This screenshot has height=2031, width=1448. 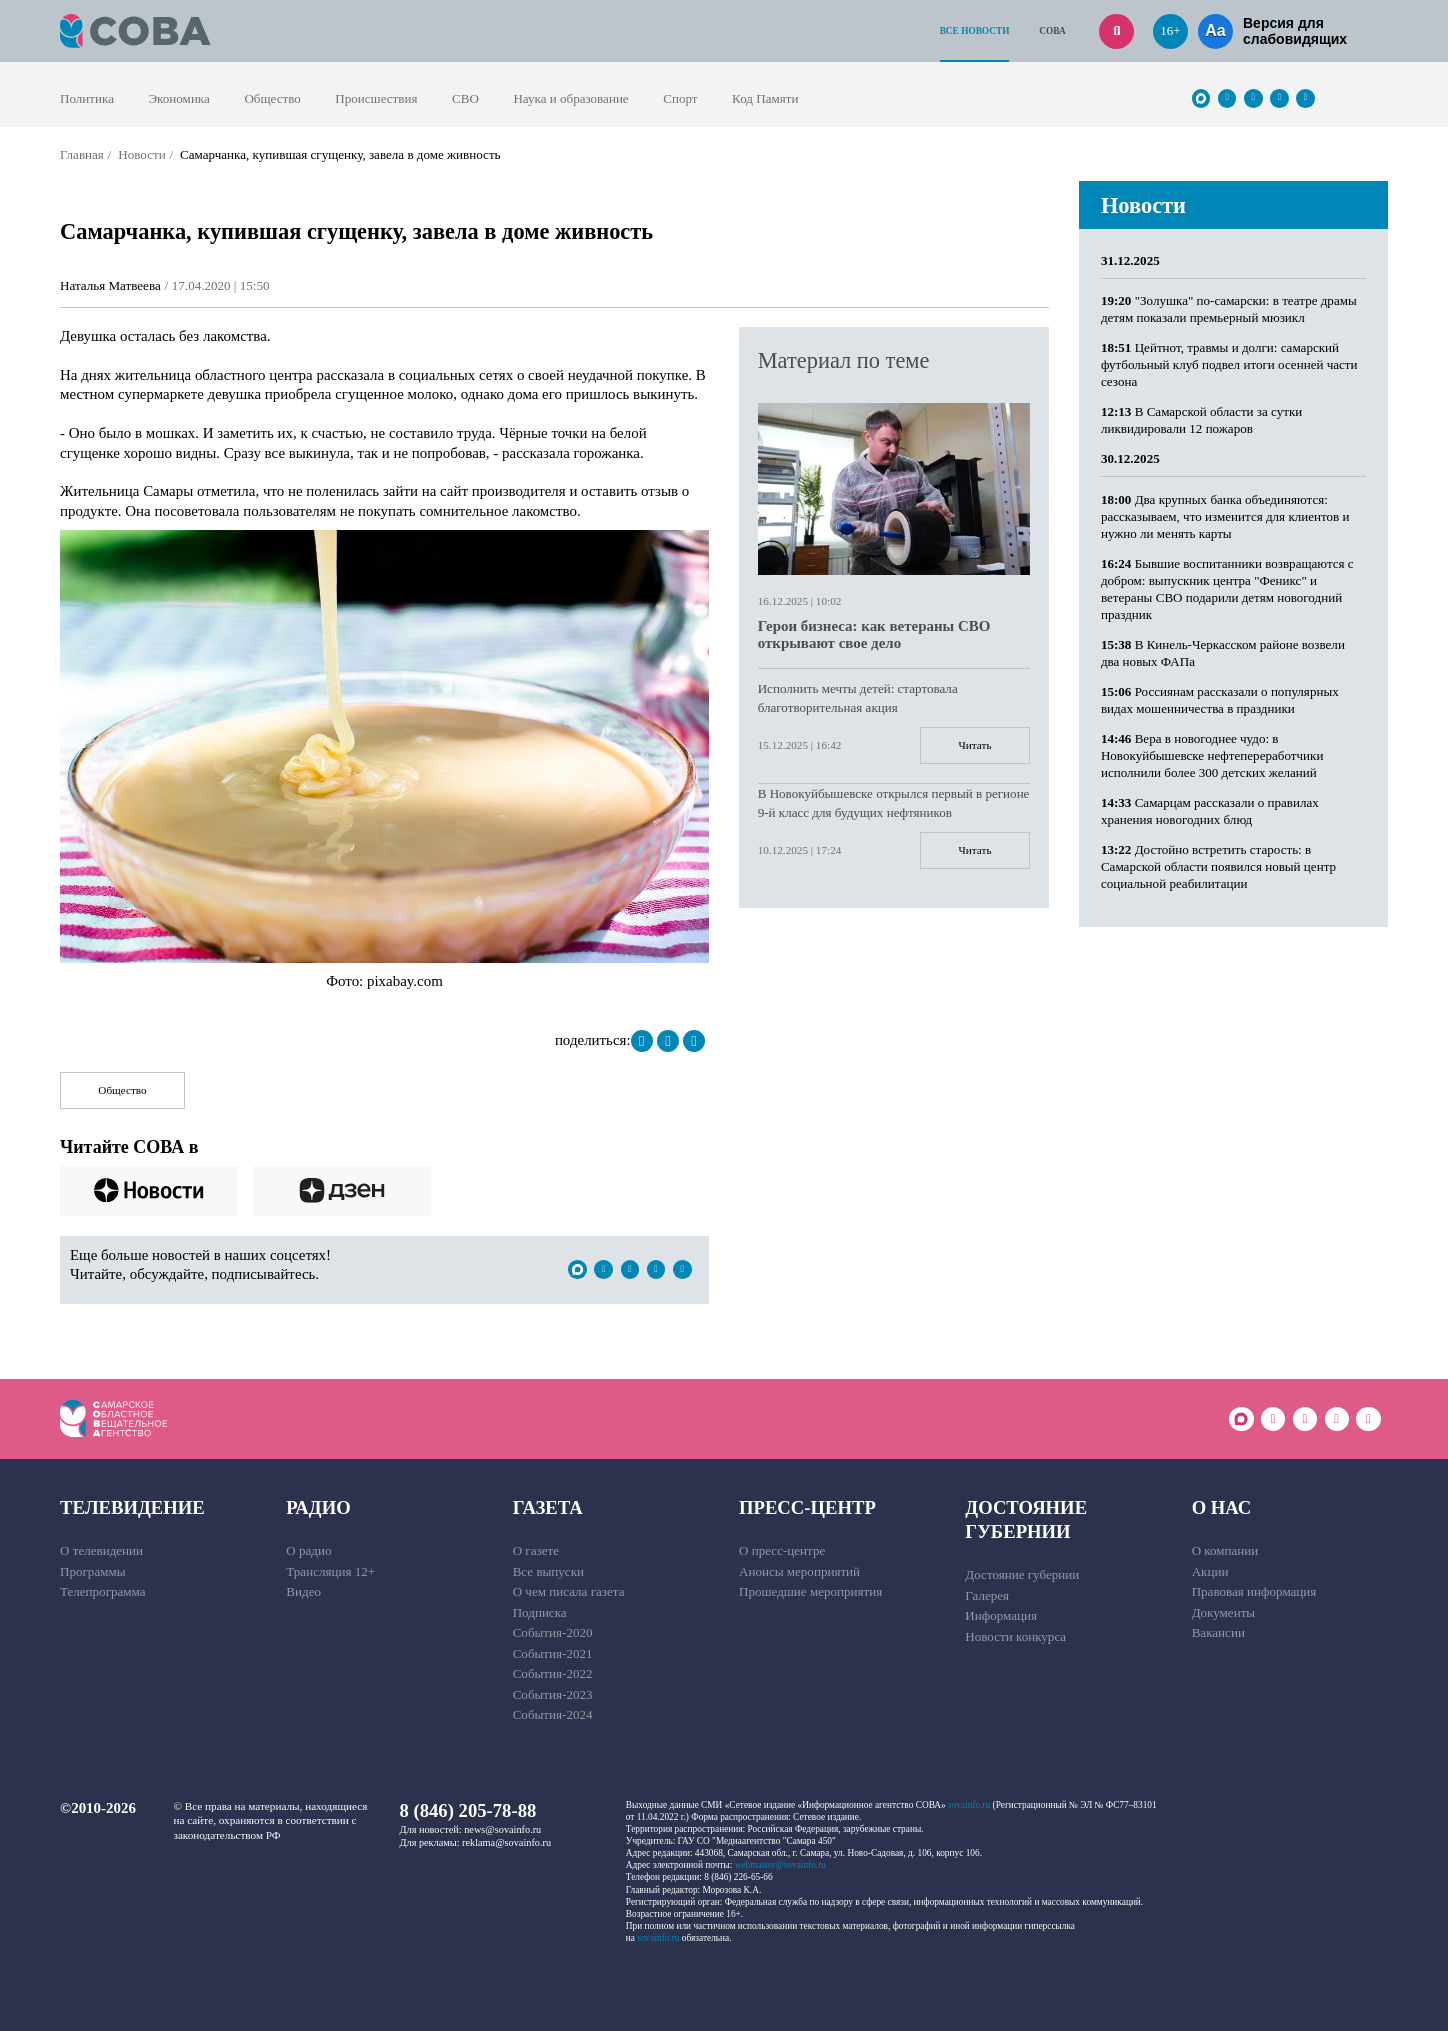 What do you see at coordinates (87, 98) in the screenshot?
I see `Политика` at bounding box center [87, 98].